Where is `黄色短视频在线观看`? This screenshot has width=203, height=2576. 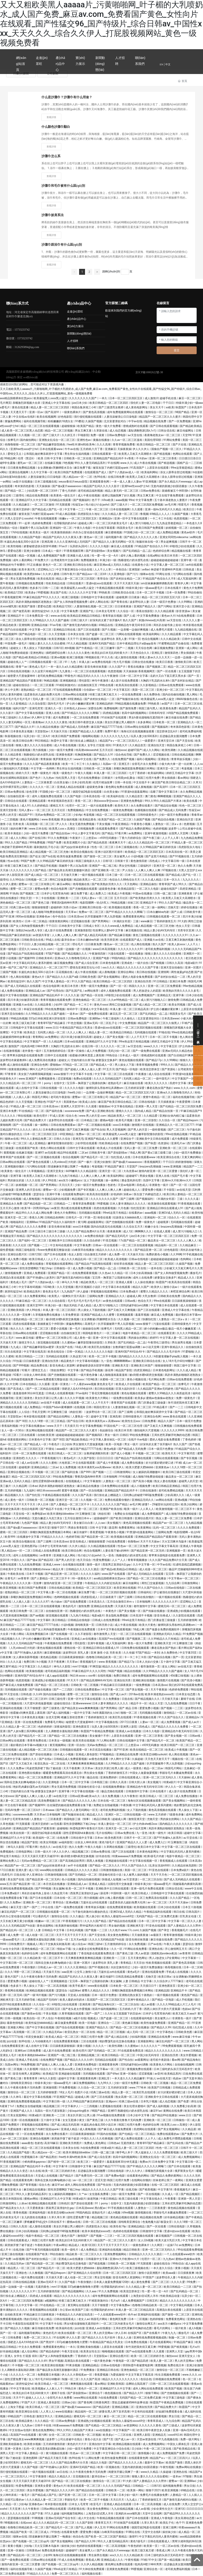
黄色短视频在线观看 is located at coordinates (132, 1060).